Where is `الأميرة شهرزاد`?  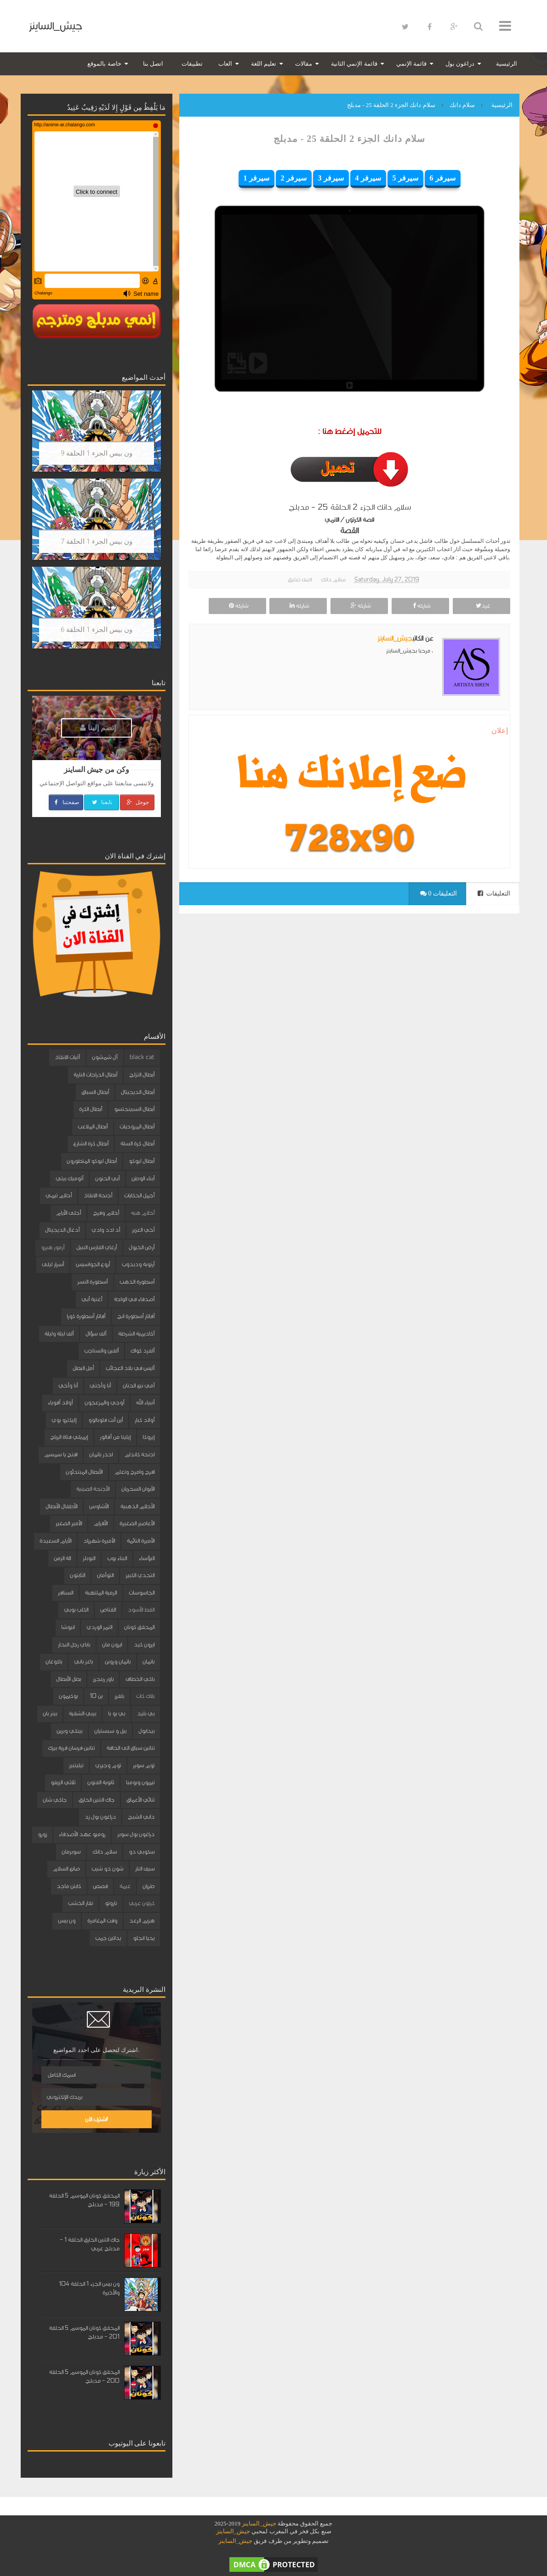
الأميرة شهرزاد is located at coordinates (99, 1540).